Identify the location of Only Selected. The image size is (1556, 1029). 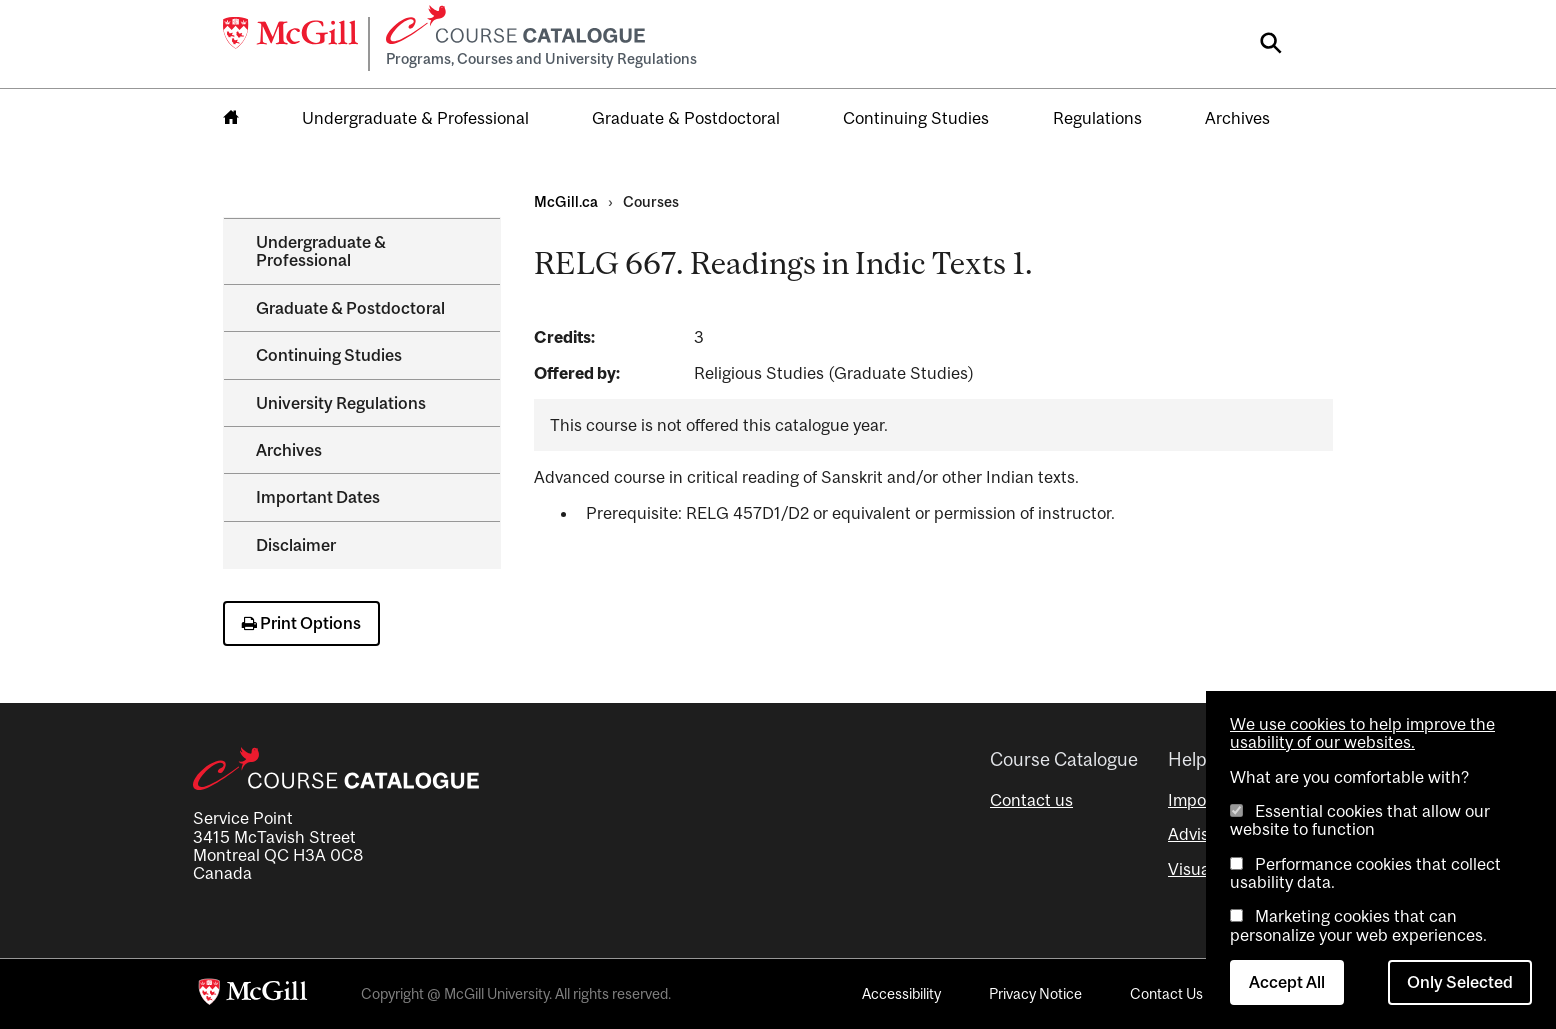
(1460, 982).